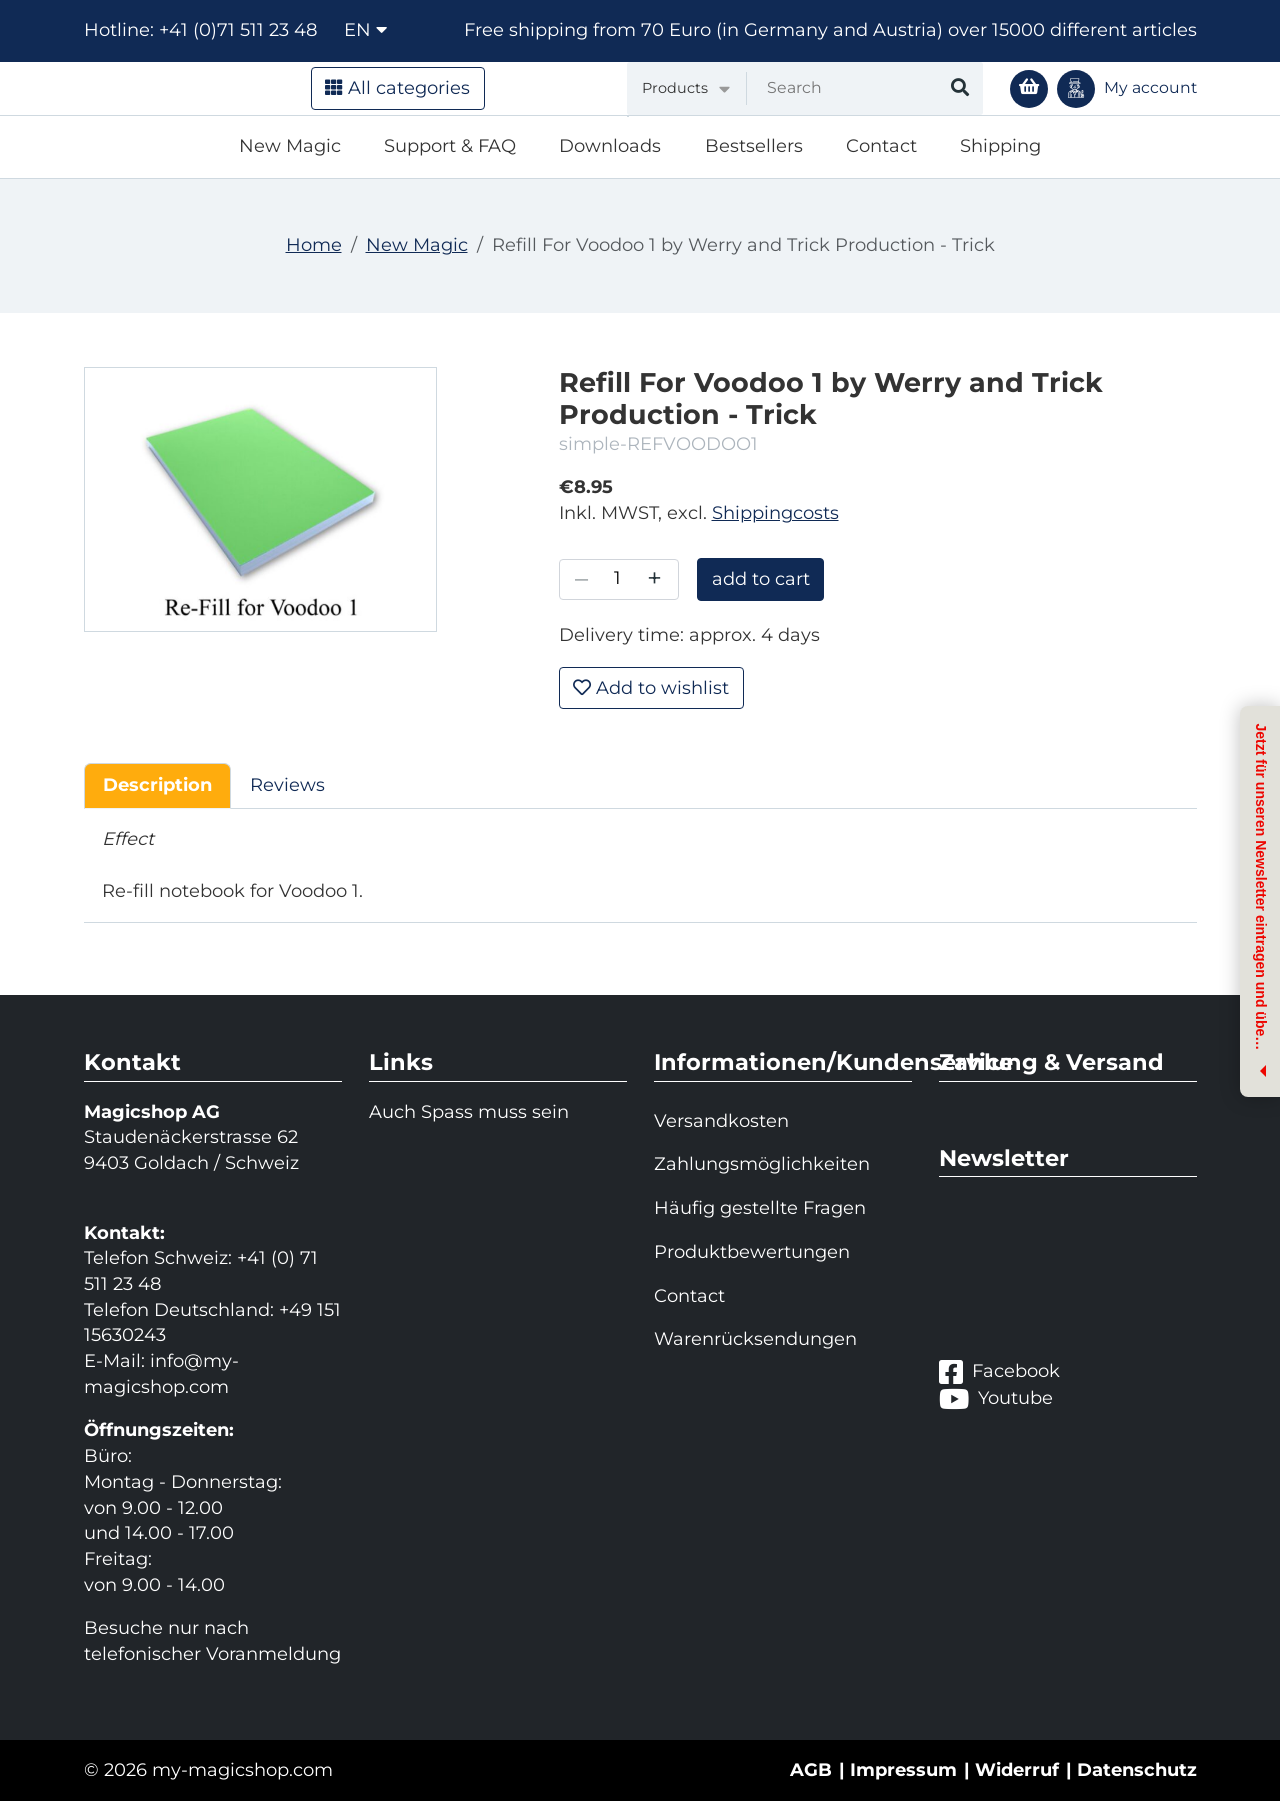 This screenshot has width=1280, height=1801. Describe the element at coordinates (651, 688) in the screenshot. I see `Add to wishlist` at that location.